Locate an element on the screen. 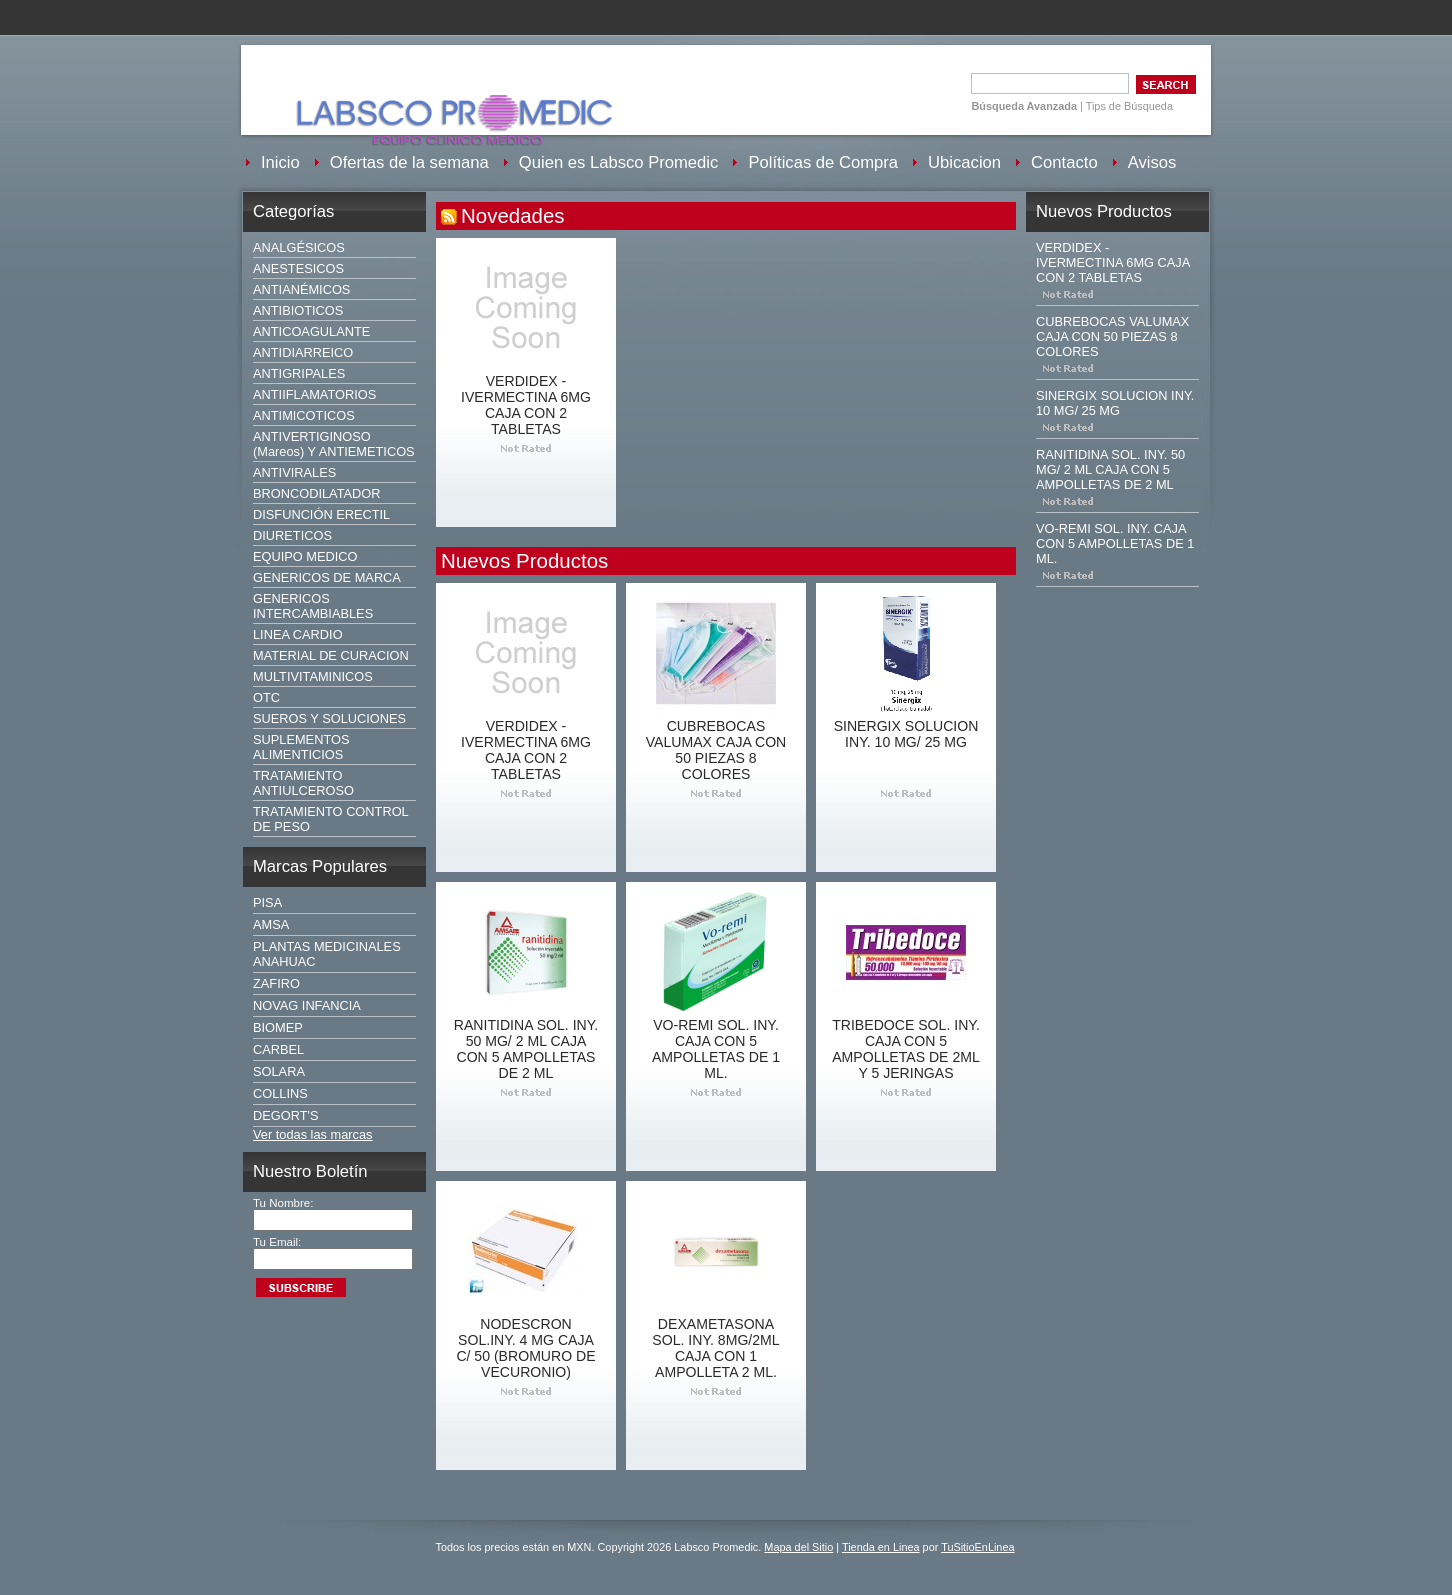  GENERICOS INTERCAMBIABLES is located at coordinates (313, 606).